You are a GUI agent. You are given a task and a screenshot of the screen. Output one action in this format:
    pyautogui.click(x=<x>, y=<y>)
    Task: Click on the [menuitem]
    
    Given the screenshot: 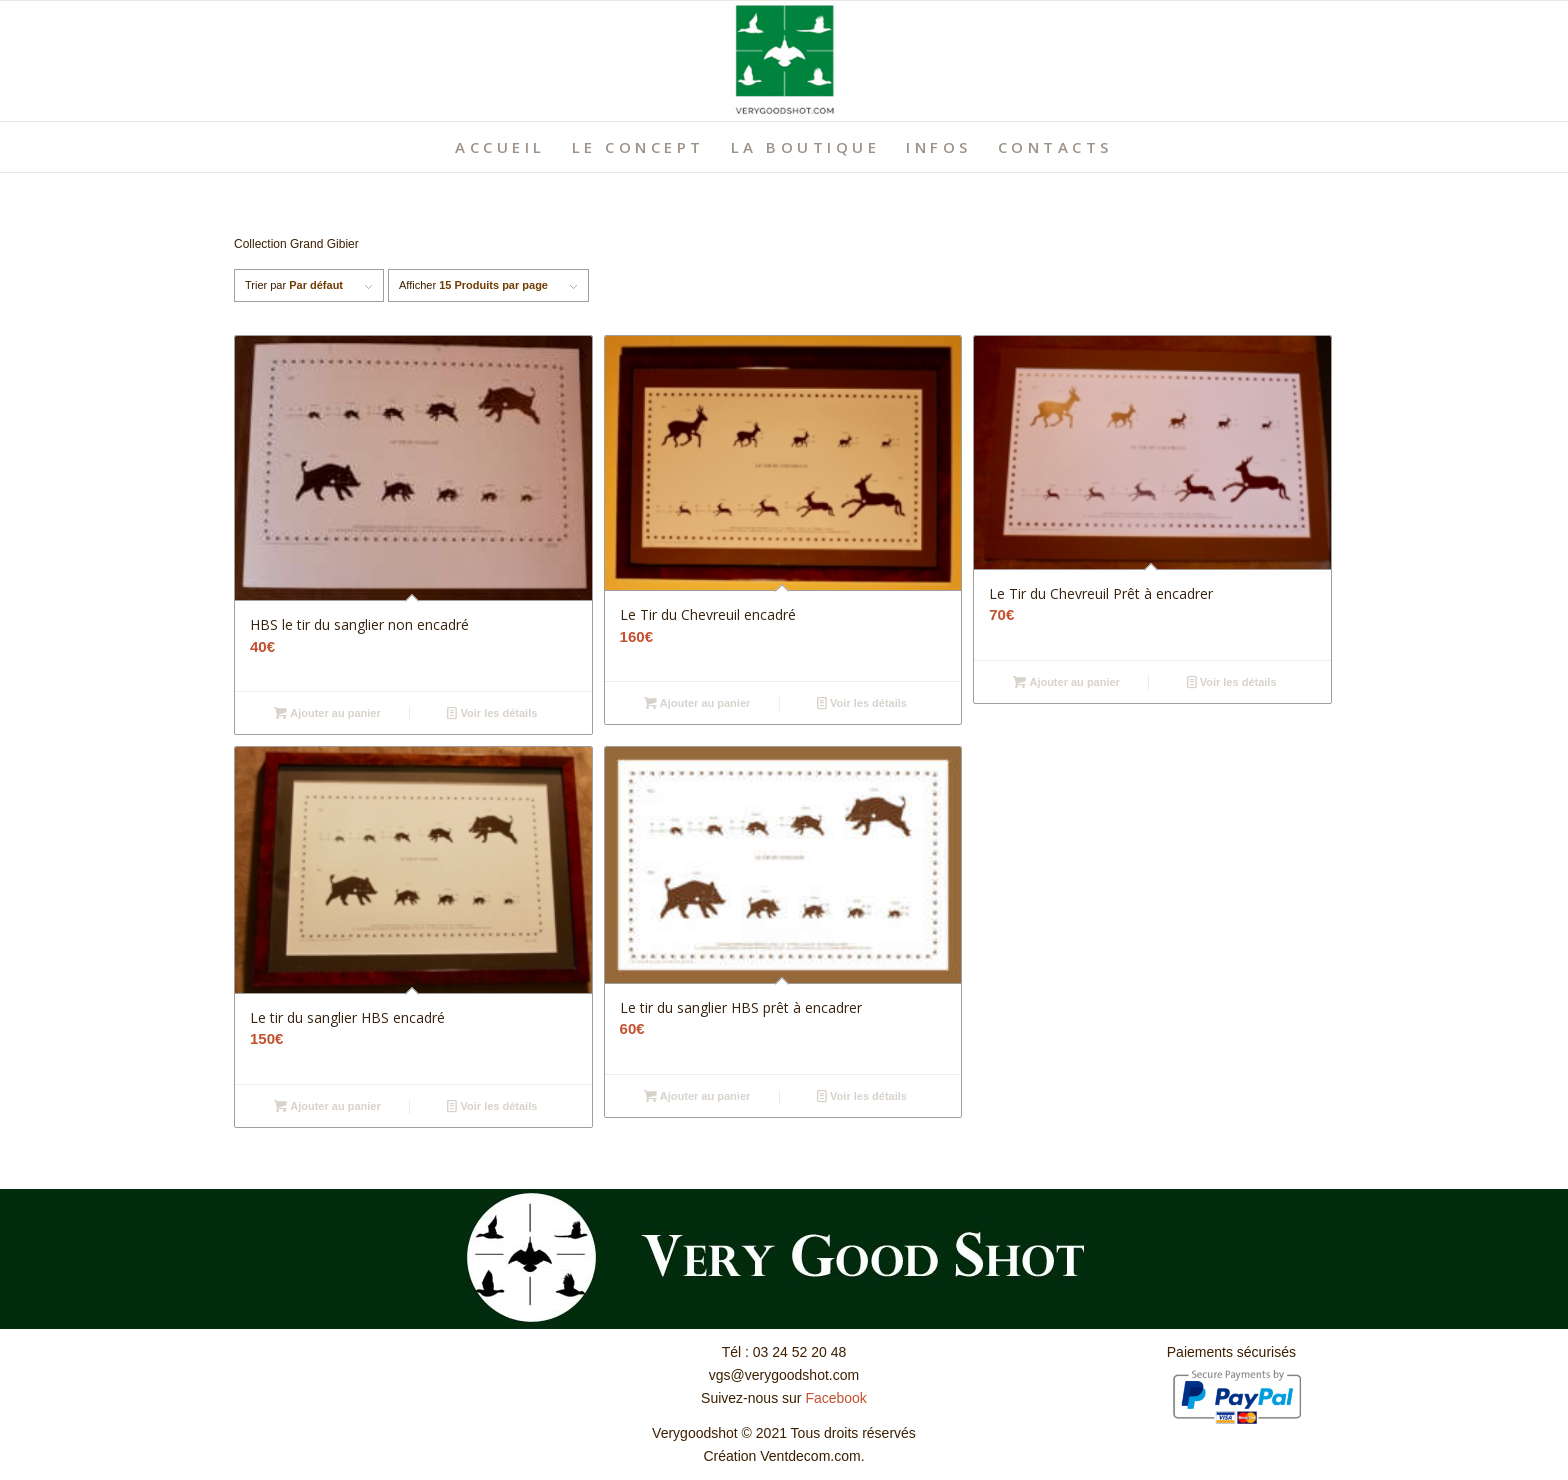 What is the action you would take?
    pyautogui.click(x=500, y=147)
    